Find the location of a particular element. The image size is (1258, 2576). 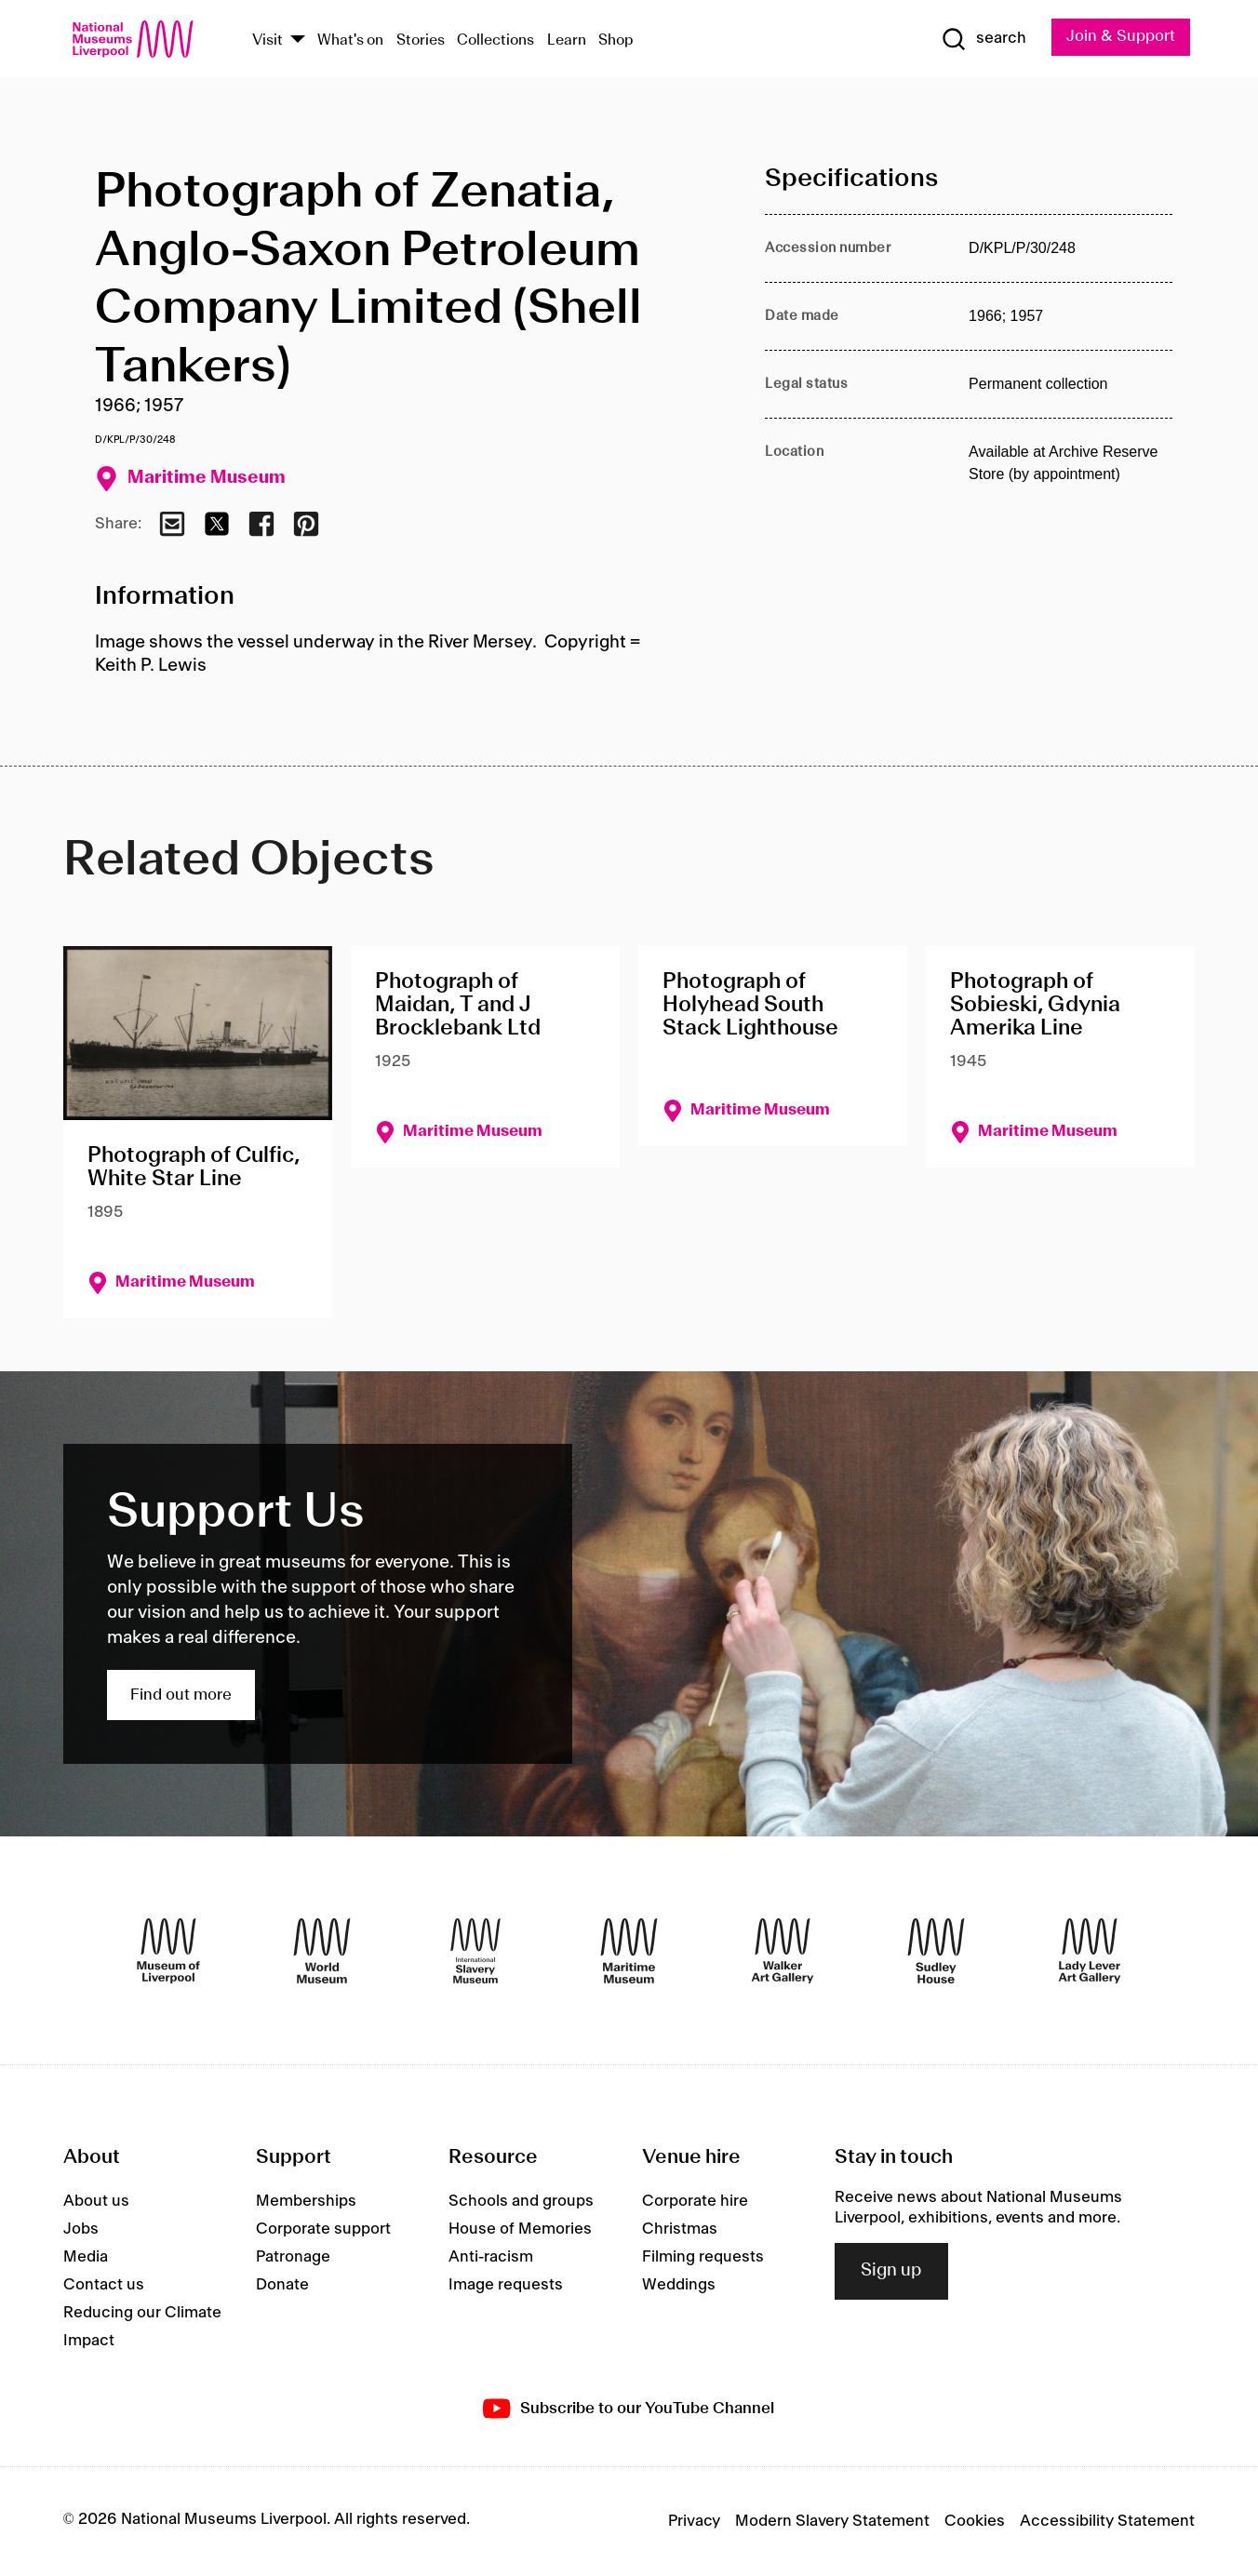

[Museum of Liverpool] is located at coordinates (168, 1950).